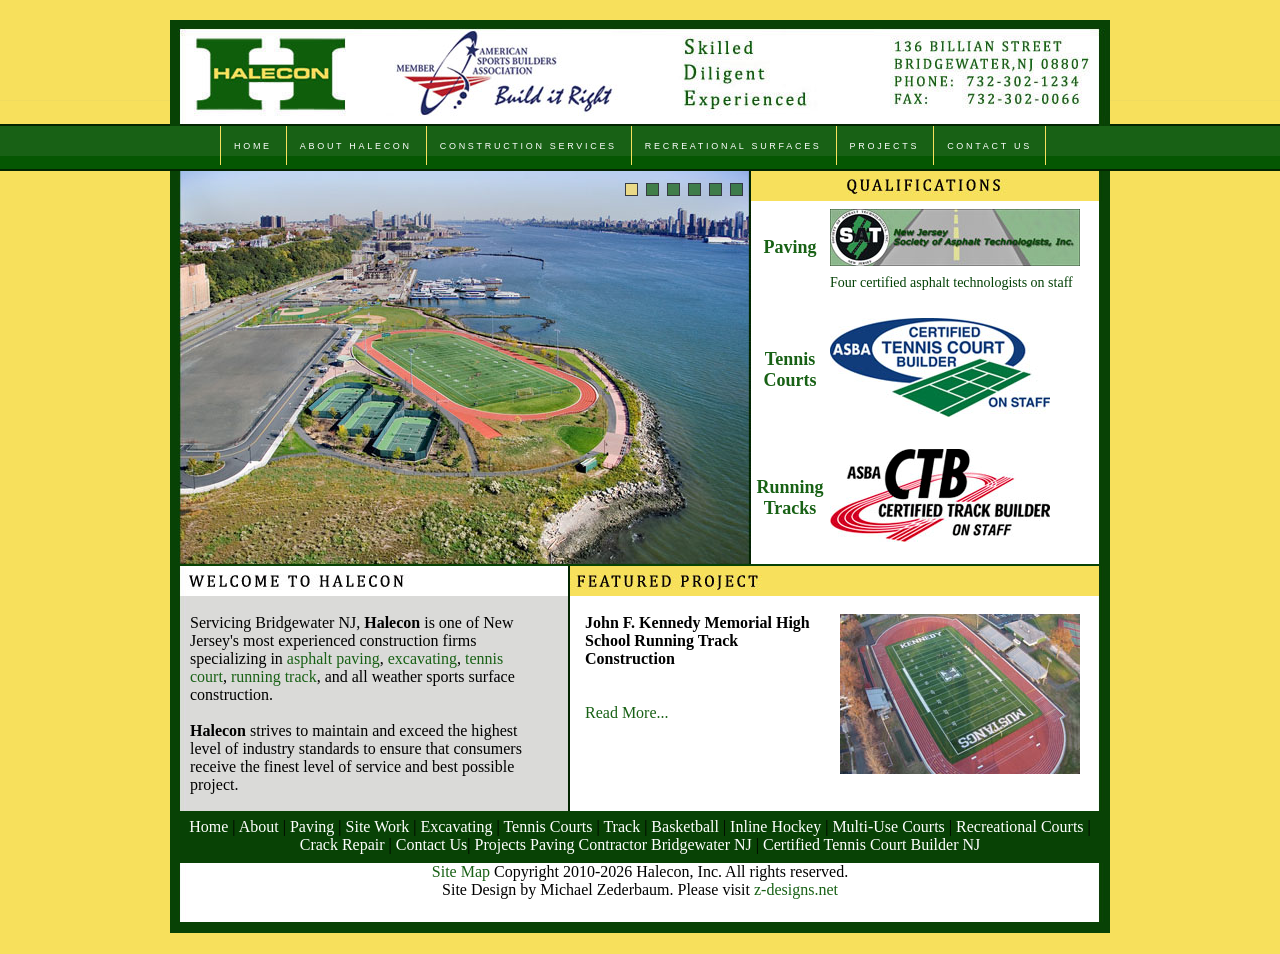 The width and height of the screenshot is (1280, 954). I want to click on Home, so click(208, 826).